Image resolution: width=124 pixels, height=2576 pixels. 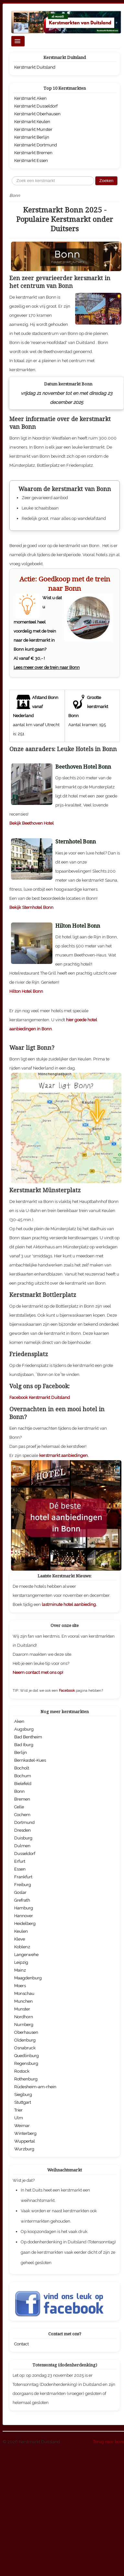 I want to click on Kerstmarkt Munster, so click(x=33, y=129).